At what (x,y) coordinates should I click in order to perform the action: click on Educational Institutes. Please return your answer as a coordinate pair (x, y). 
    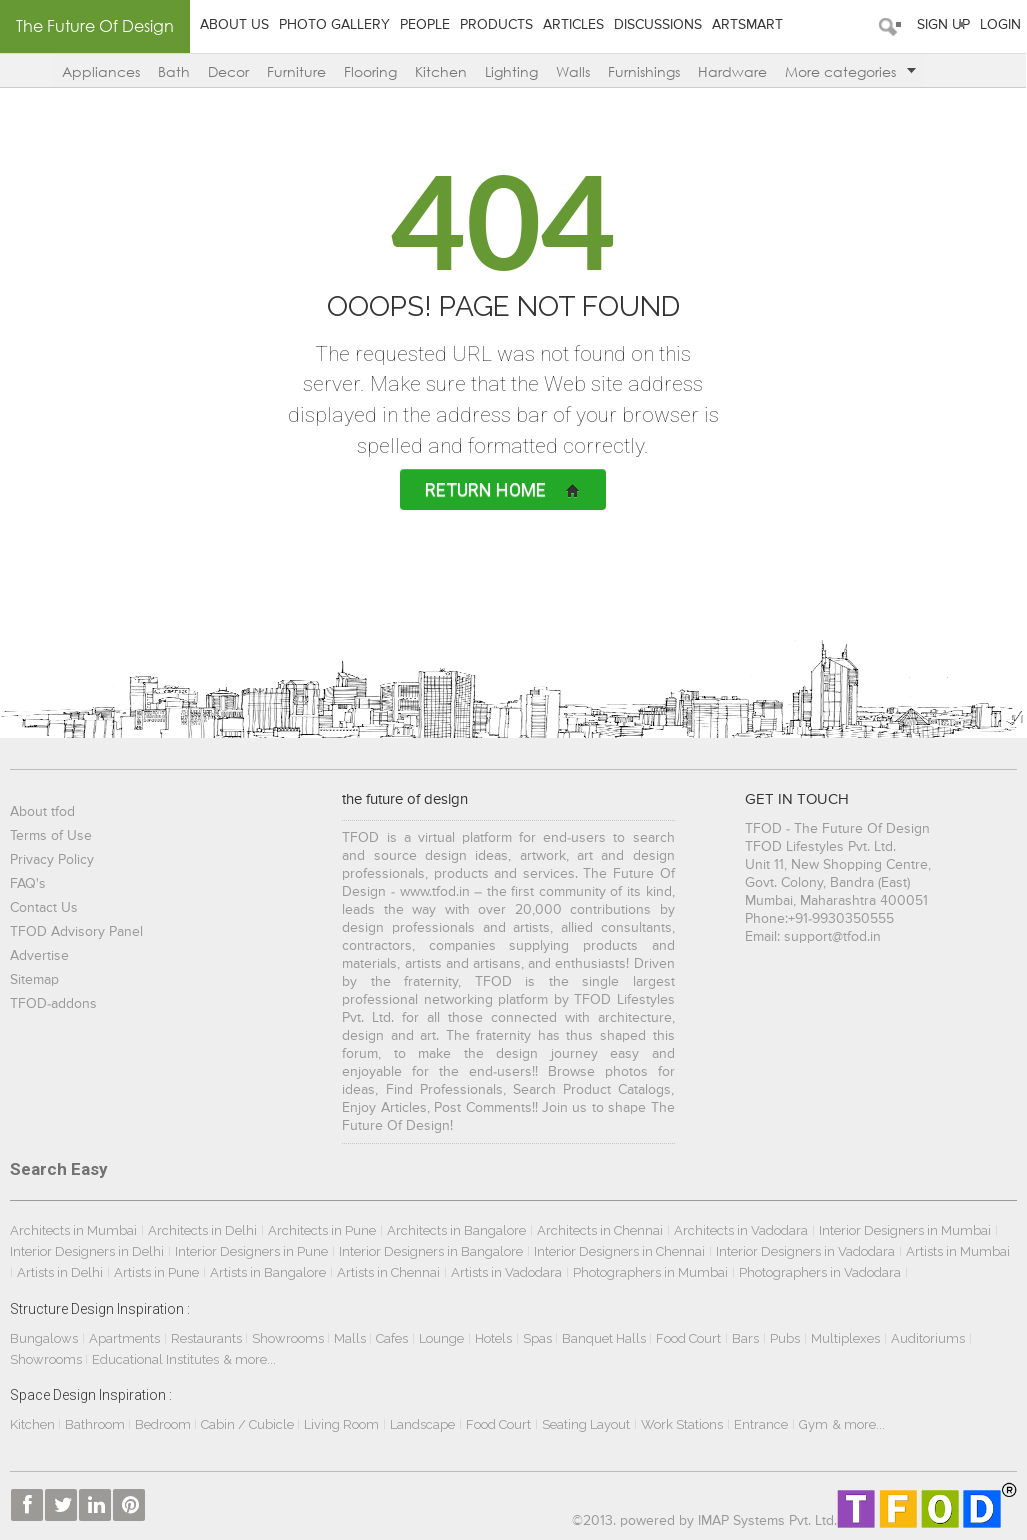
    Looking at the image, I should click on (158, 1359).